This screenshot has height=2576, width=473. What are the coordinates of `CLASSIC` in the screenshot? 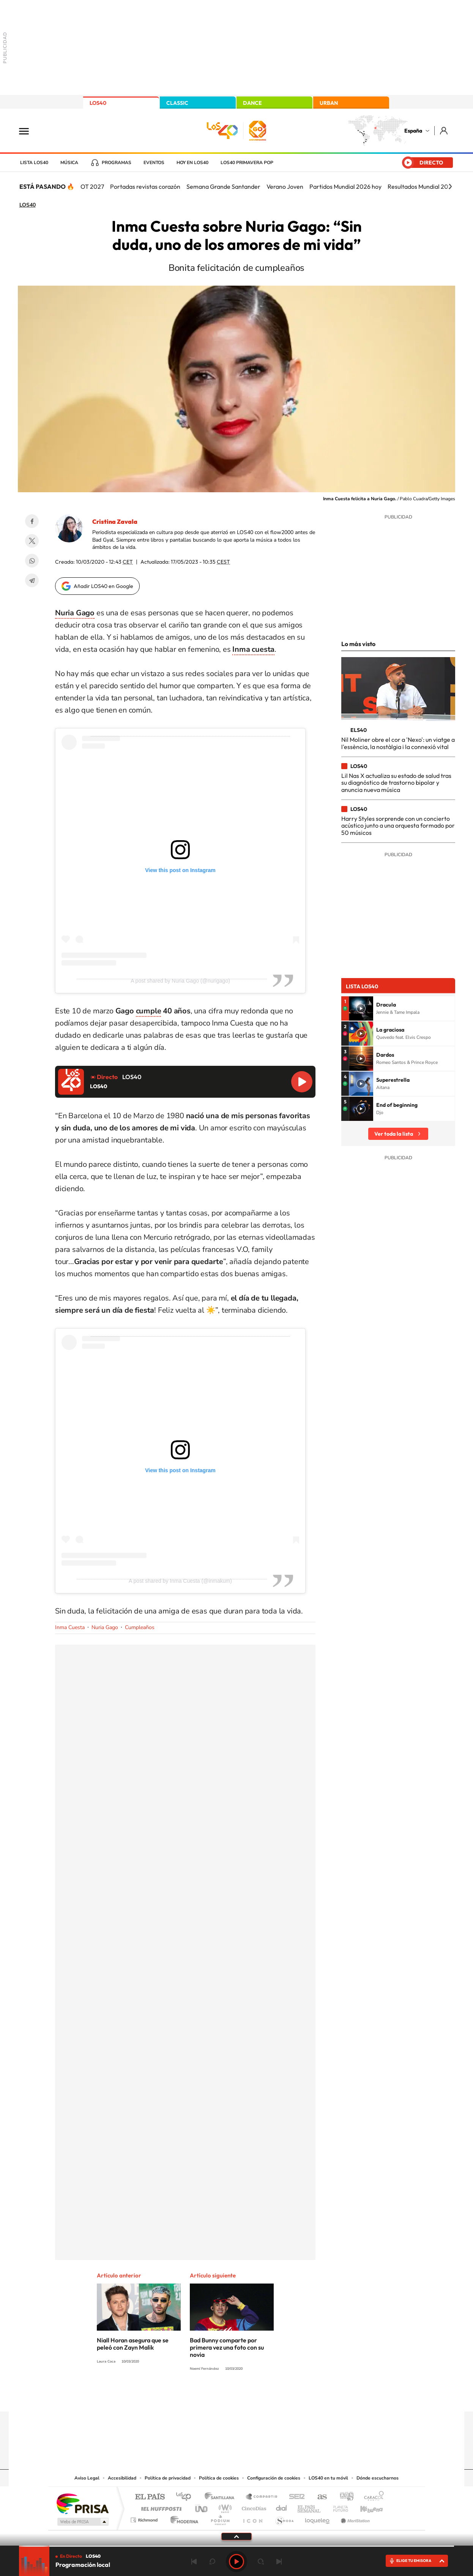 It's located at (177, 103).